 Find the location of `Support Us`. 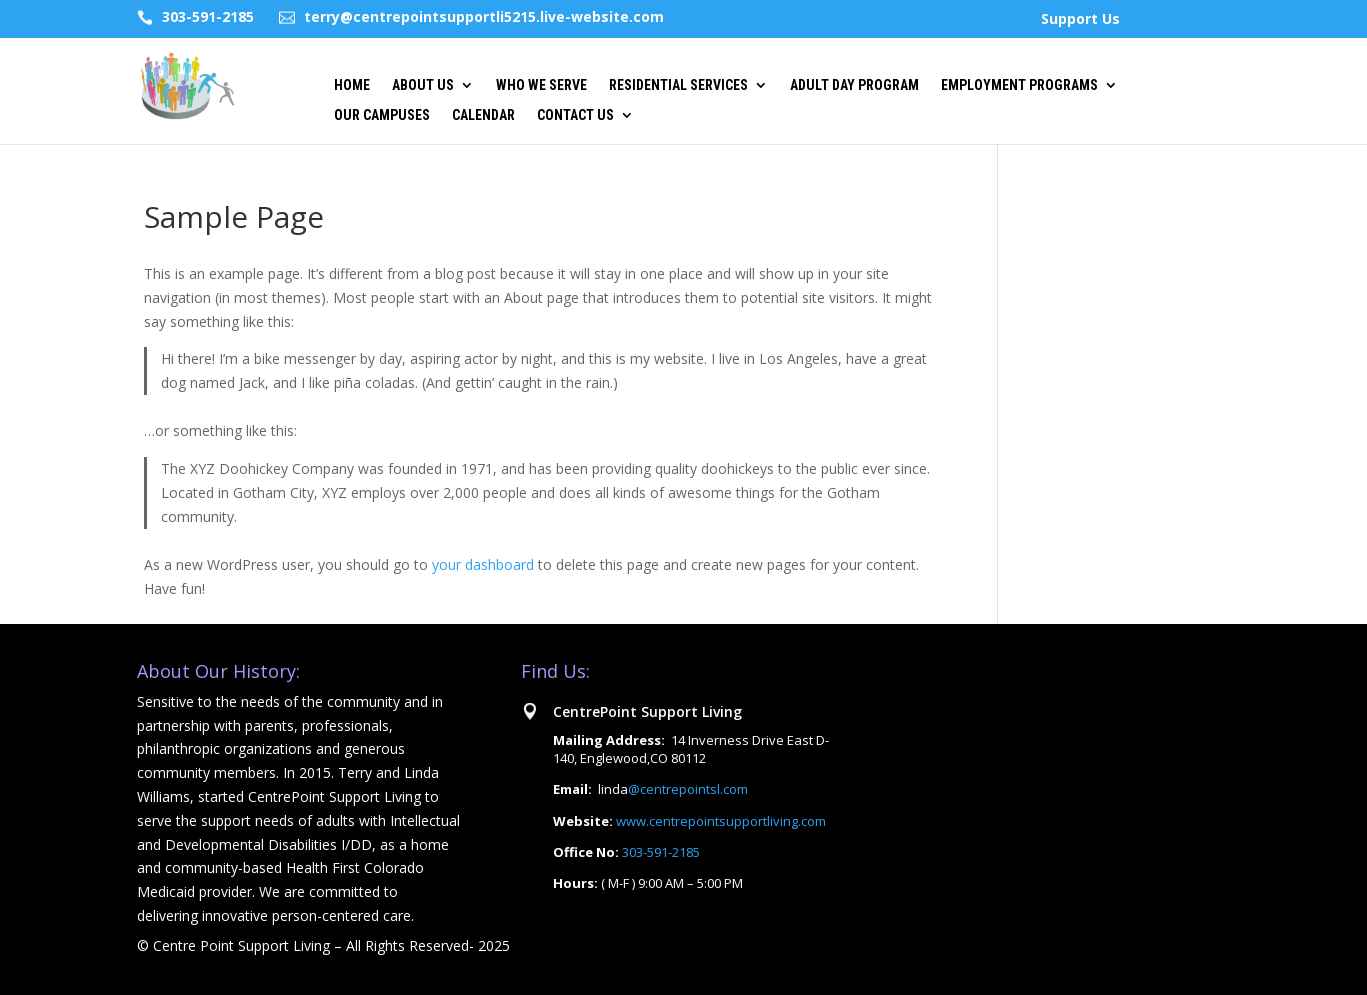

Support Us is located at coordinates (1080, 20).